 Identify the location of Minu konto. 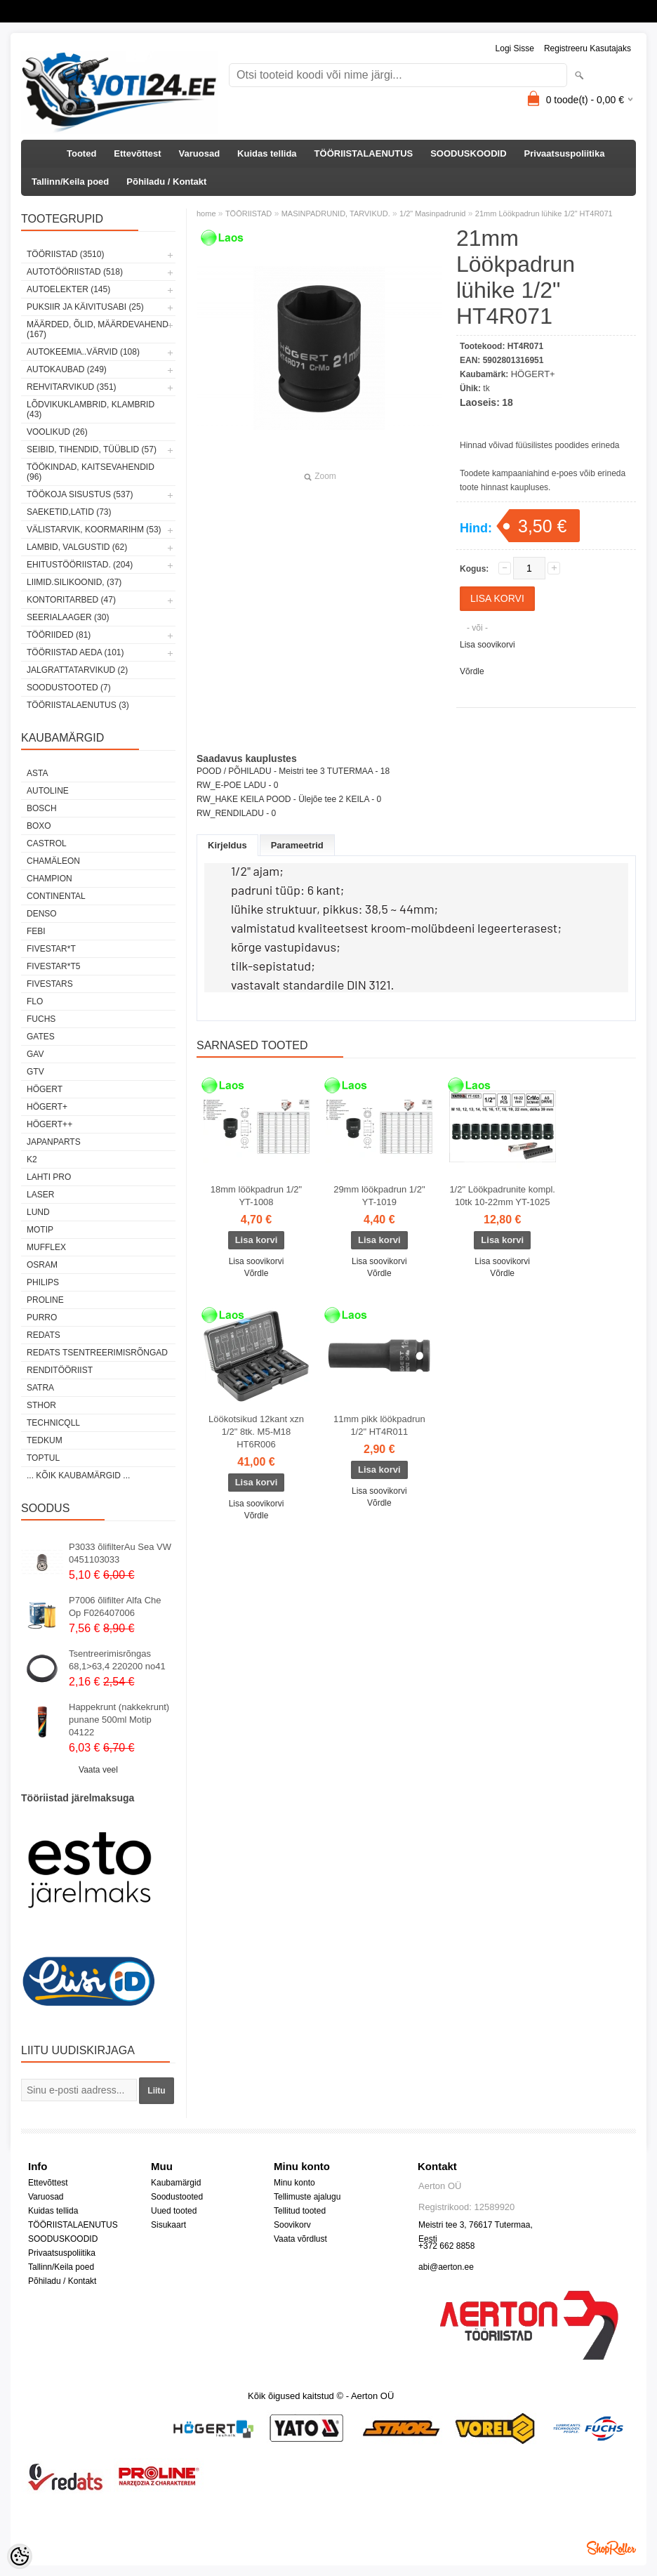
(294, 2183).